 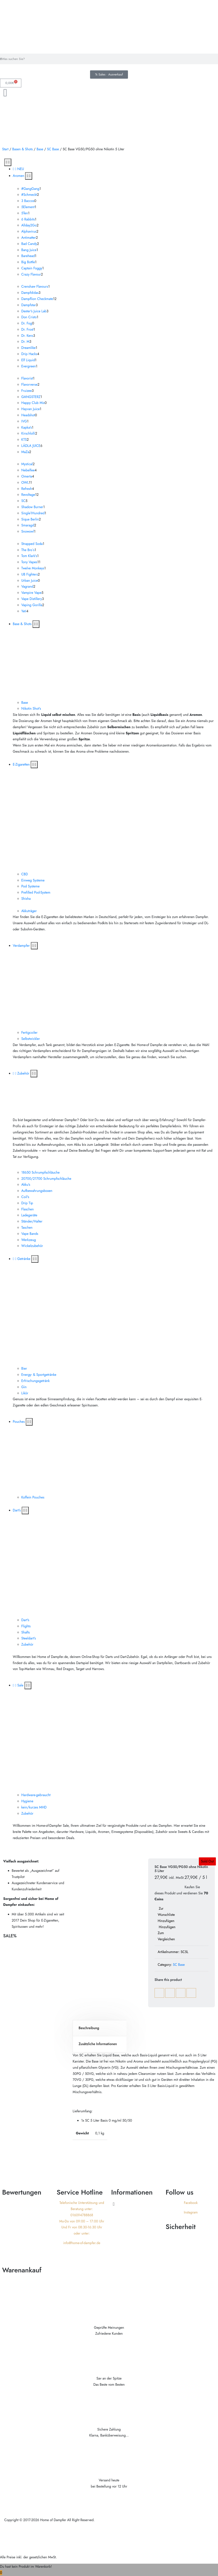 What do you see at coordinates (24, 421) in the screenshot?
I see `IVG` at bounding box center [24, 421].